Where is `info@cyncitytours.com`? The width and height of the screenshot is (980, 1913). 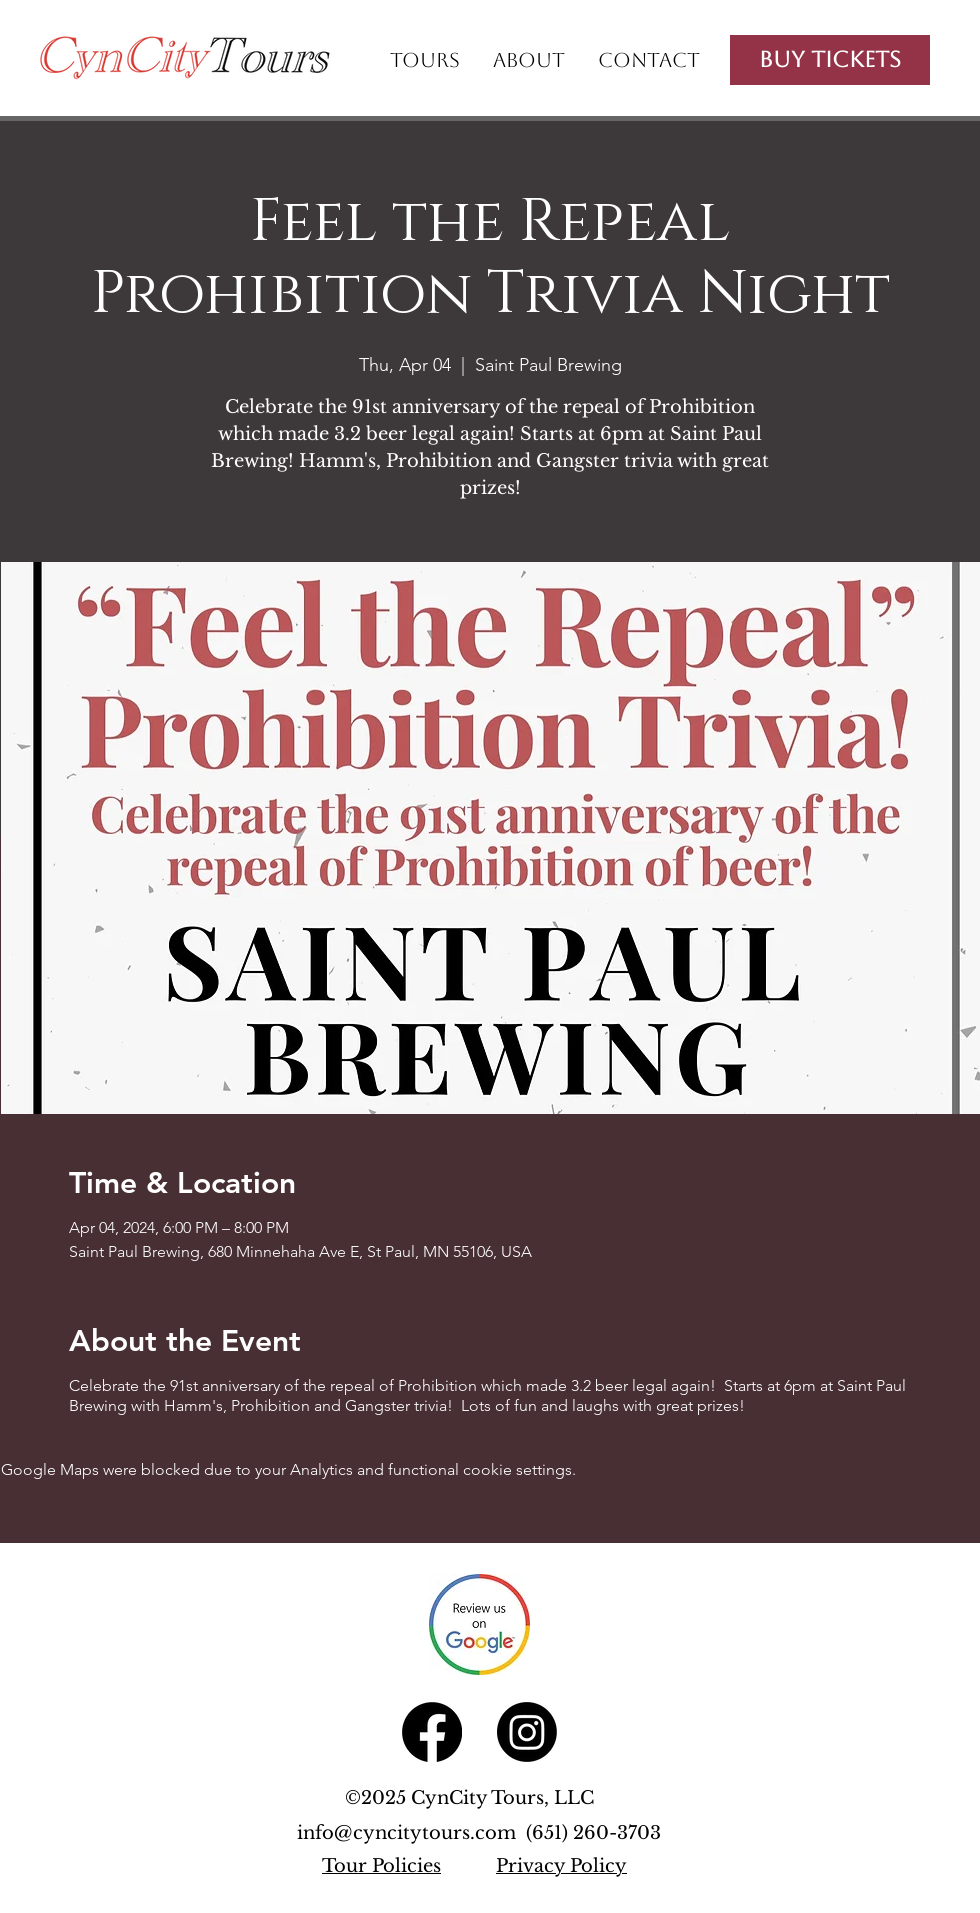 info@cyncitytours.com is located at coordinates (411, 1833).